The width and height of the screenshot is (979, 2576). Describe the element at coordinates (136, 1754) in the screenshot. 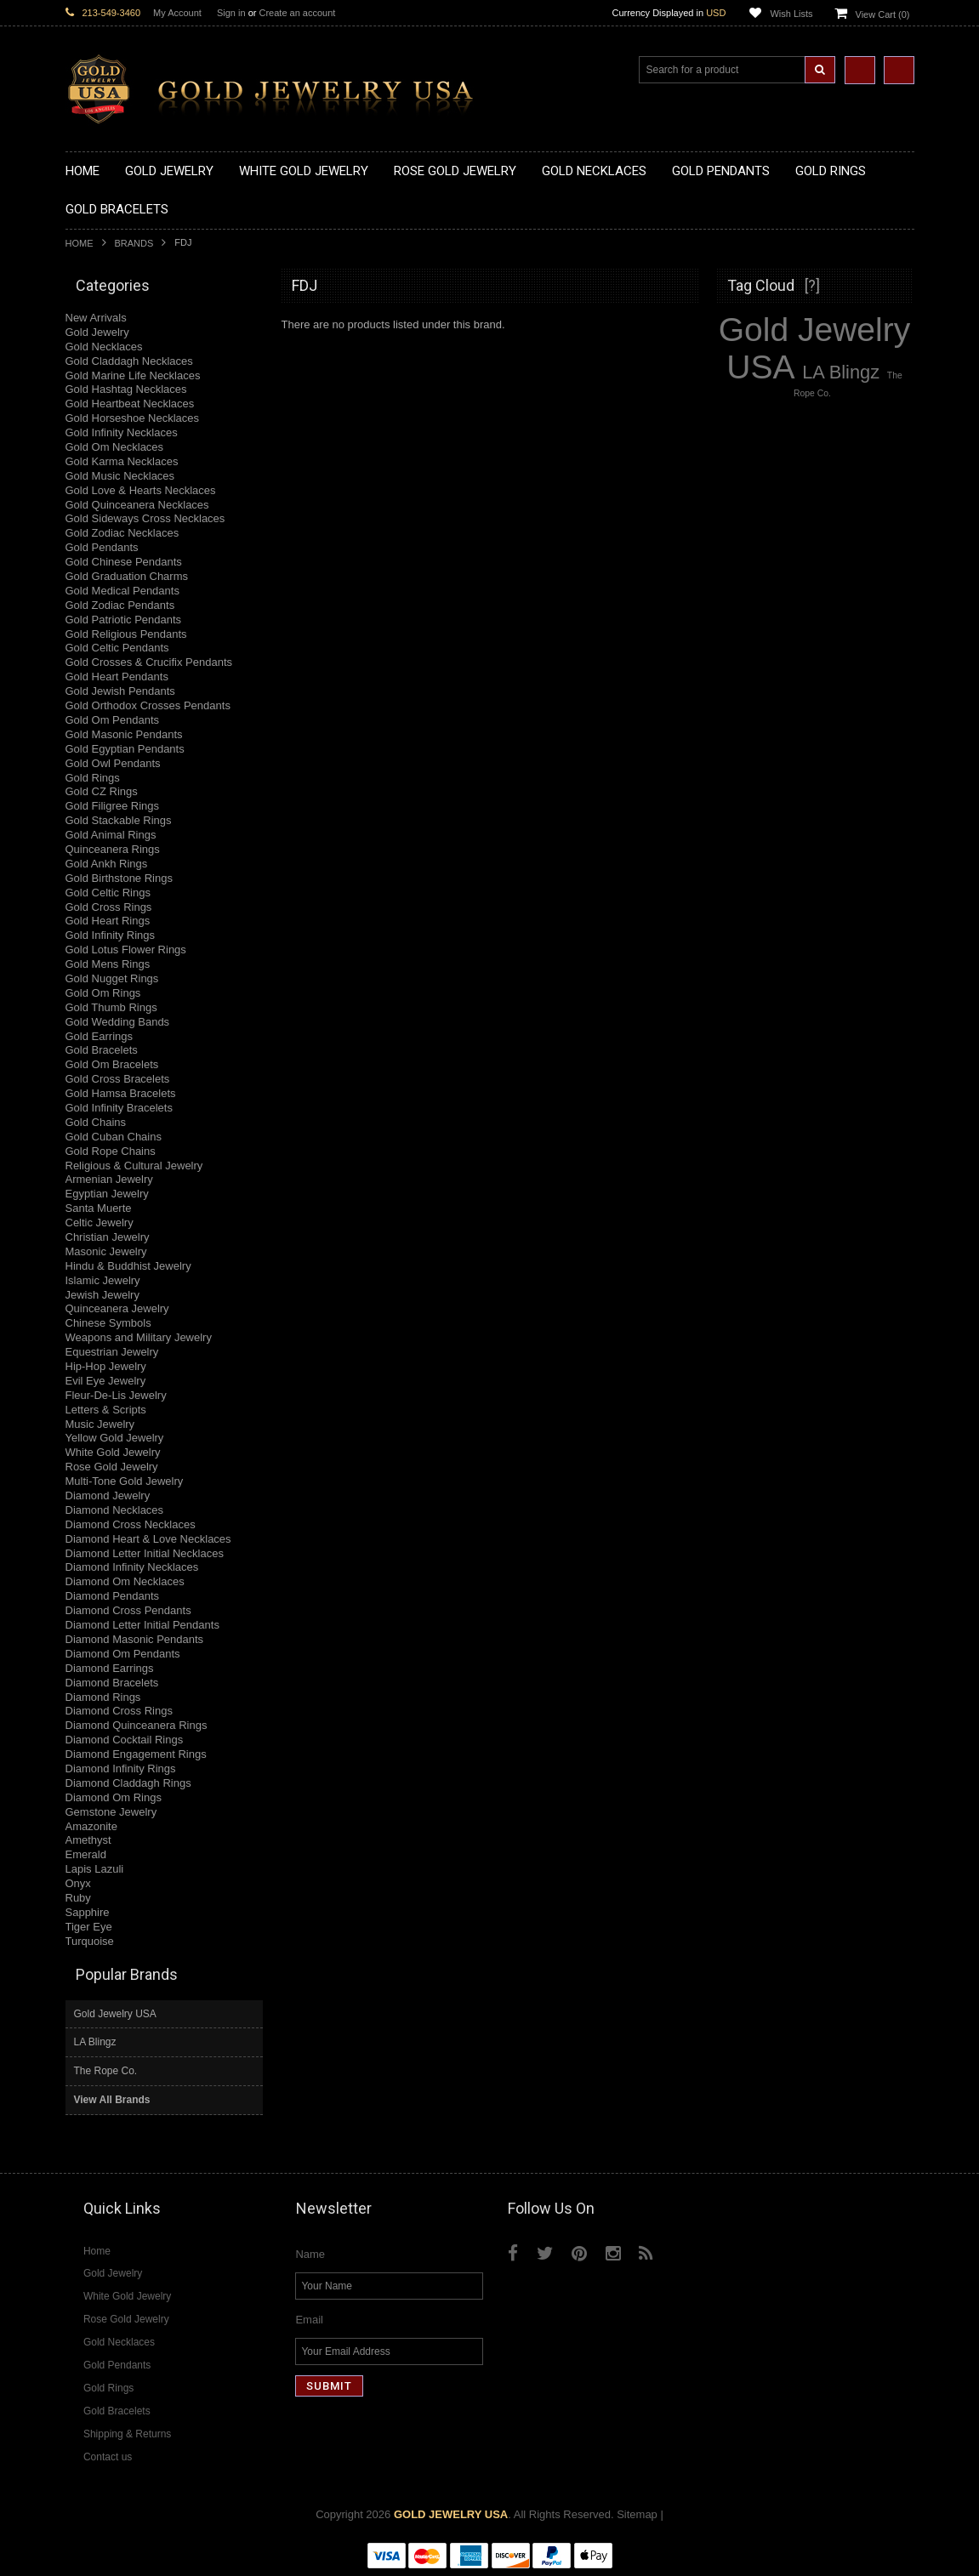

I see `Diamond Engagement Rings` at that location.